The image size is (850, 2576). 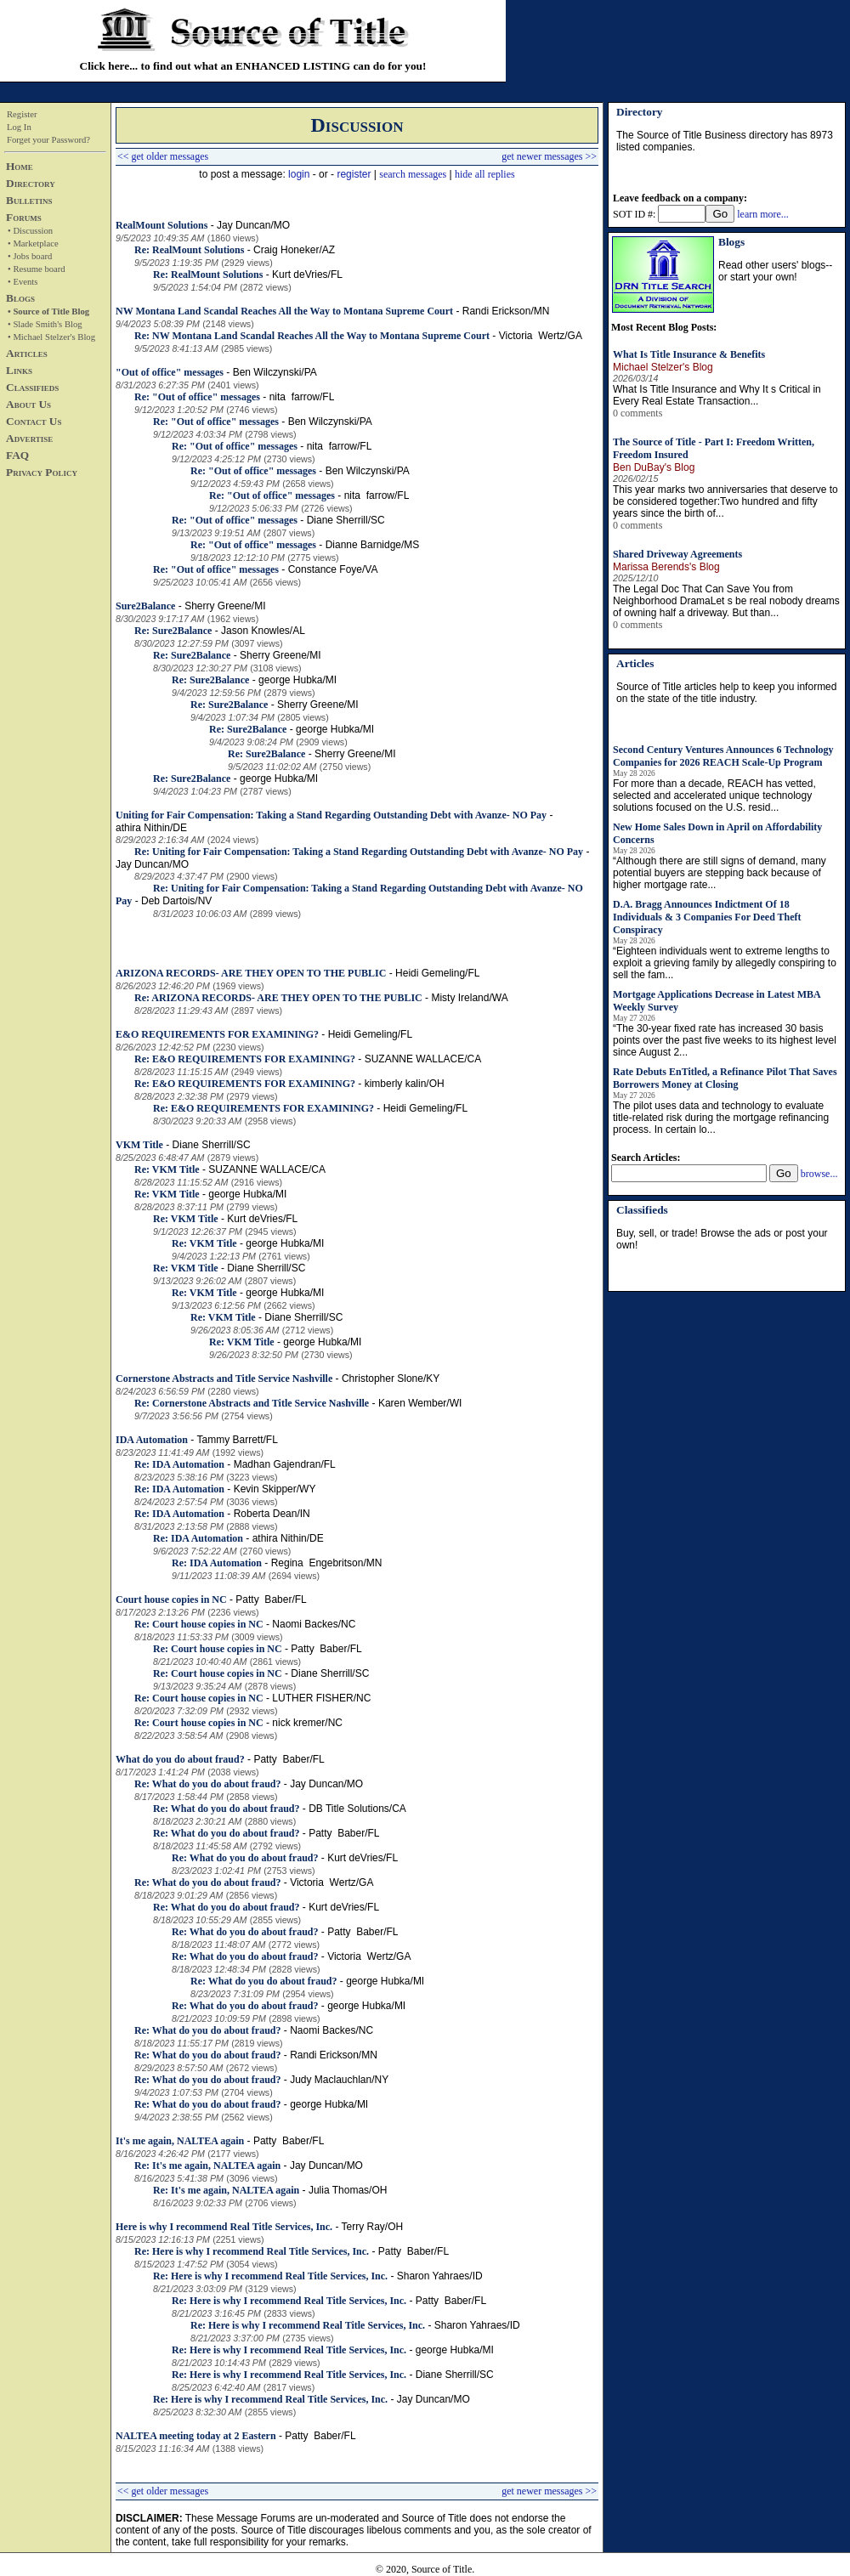 I want to click on It's me again, NALTEA again, so click(x=180, y=2141).